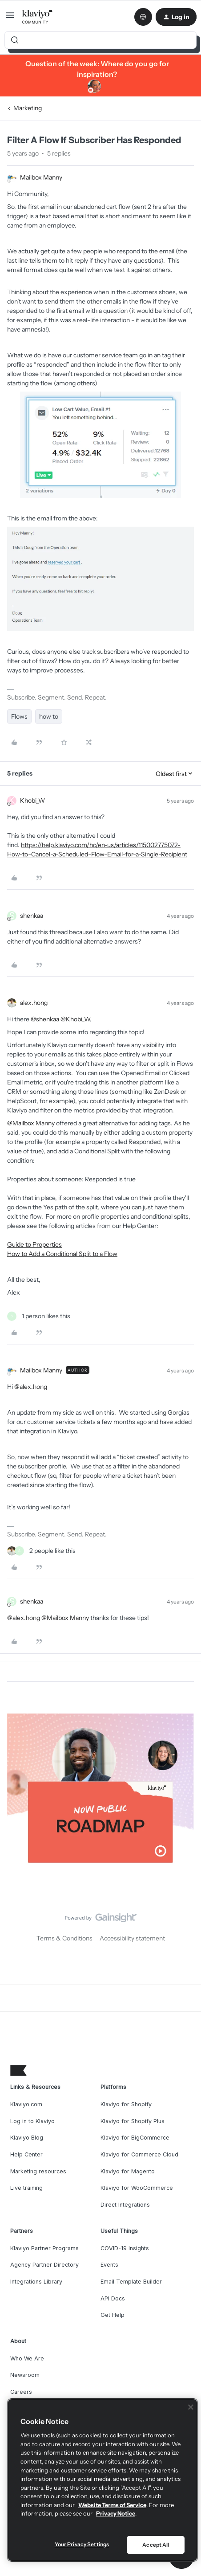  Describe the element at coordinates (34, 1003) in the screenshot. I see `alex.hong` at that location.